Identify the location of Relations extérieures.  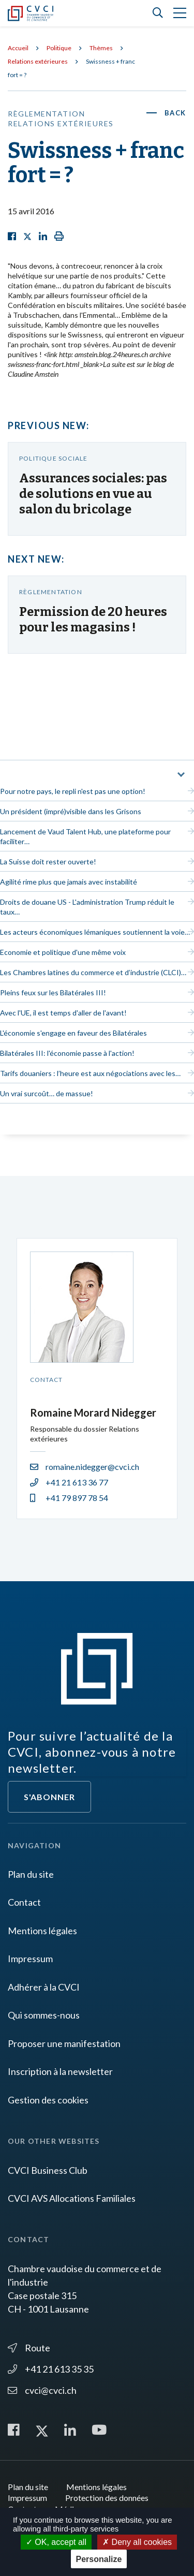
(38, 61).